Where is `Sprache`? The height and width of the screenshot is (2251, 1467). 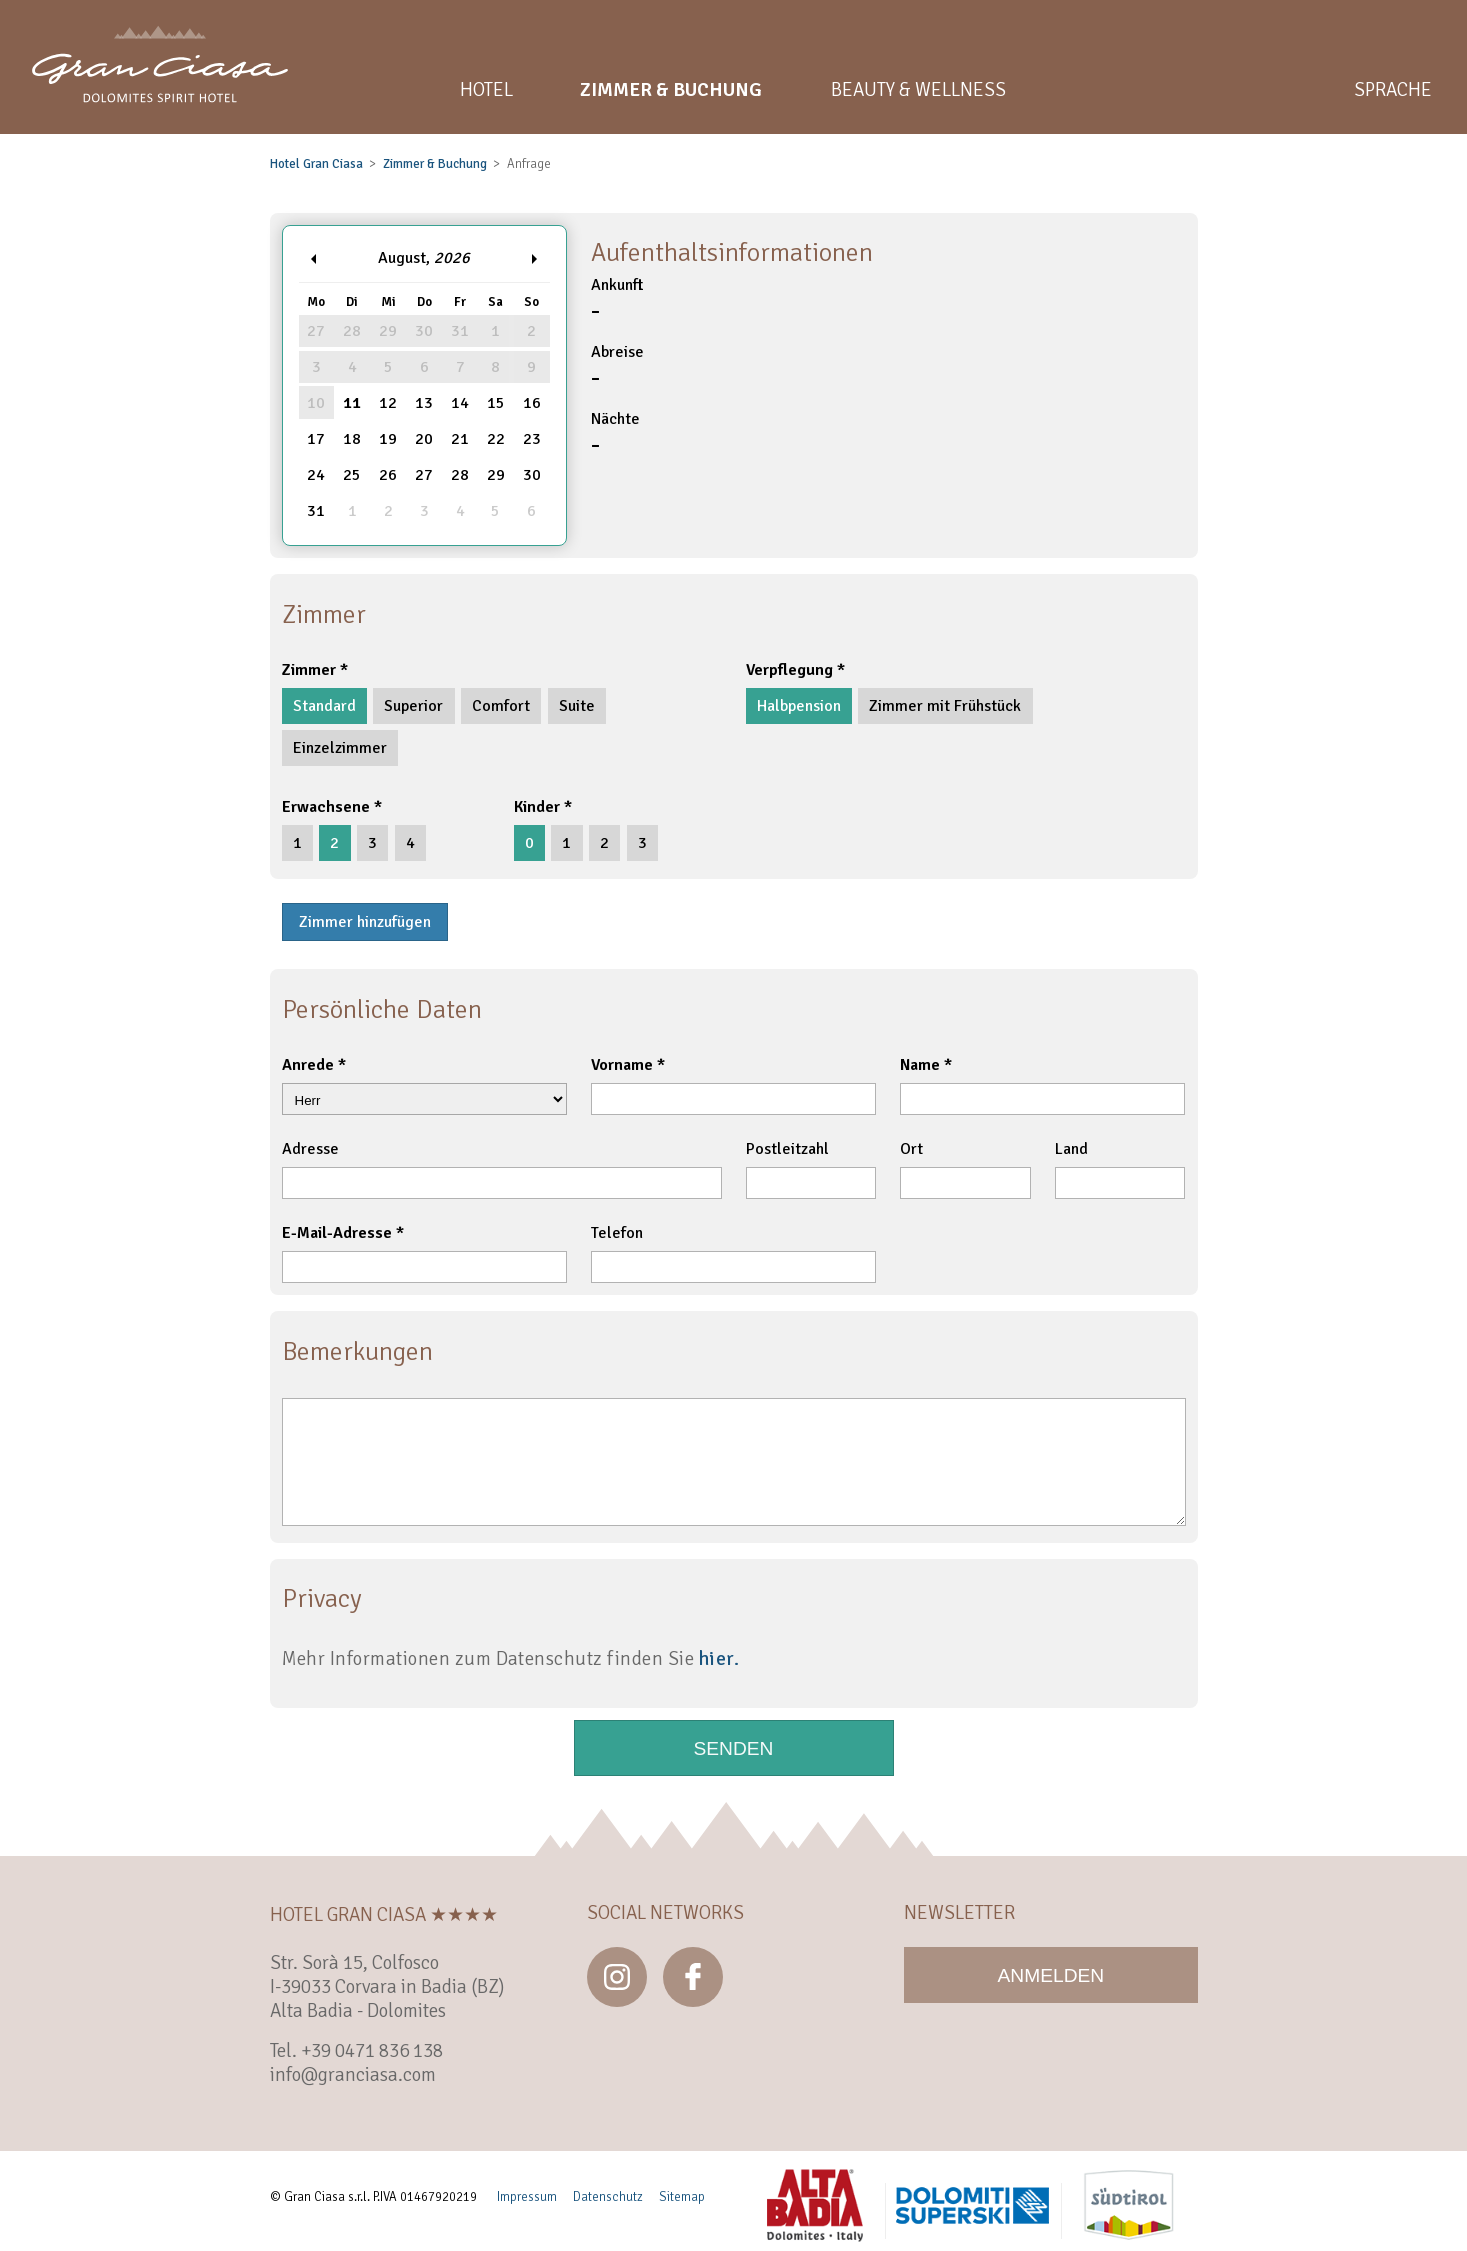
Sprache is located at coordinates (1393, 90).